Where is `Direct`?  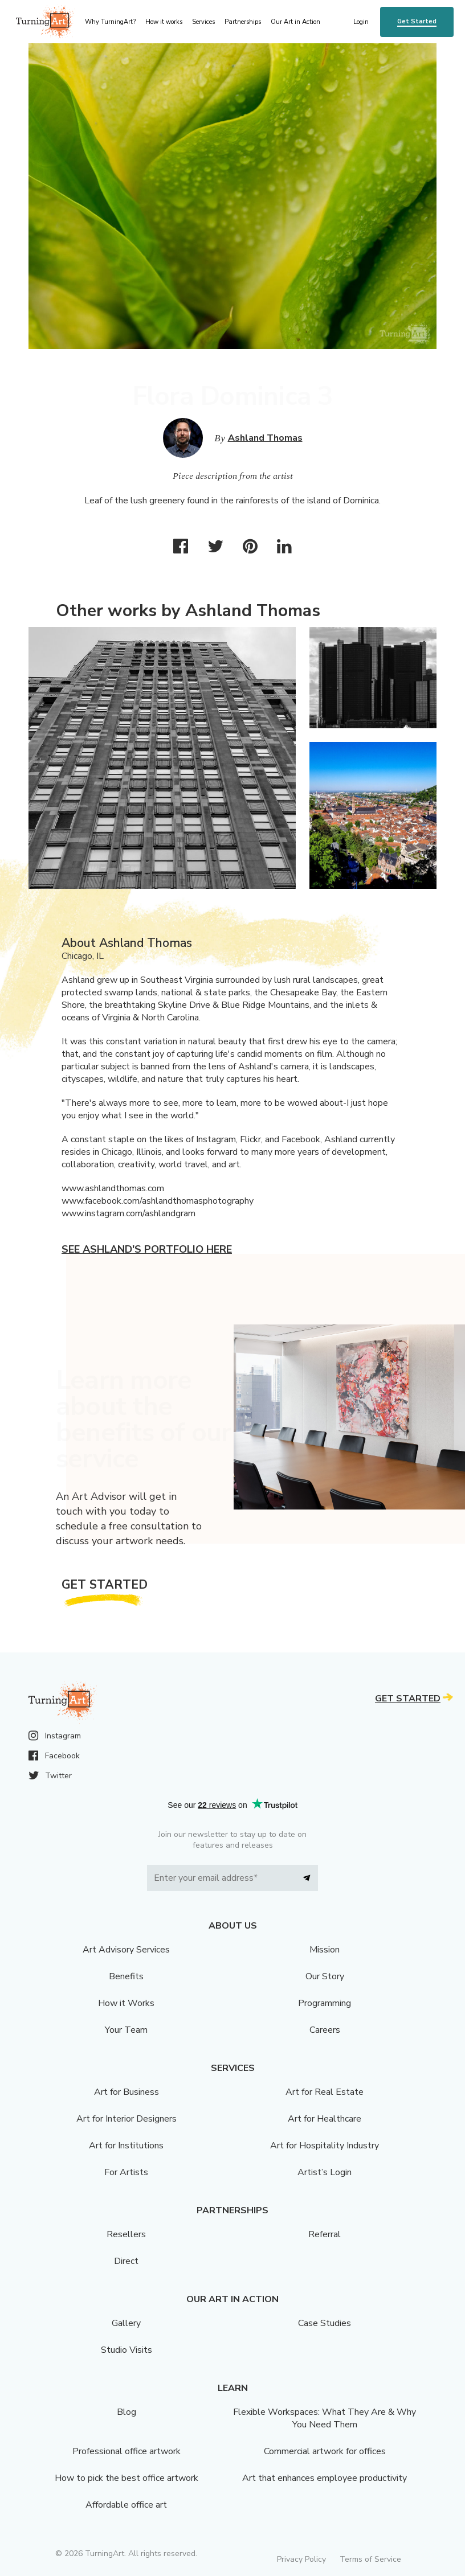
Direct is located at coordinates (126, 2261).